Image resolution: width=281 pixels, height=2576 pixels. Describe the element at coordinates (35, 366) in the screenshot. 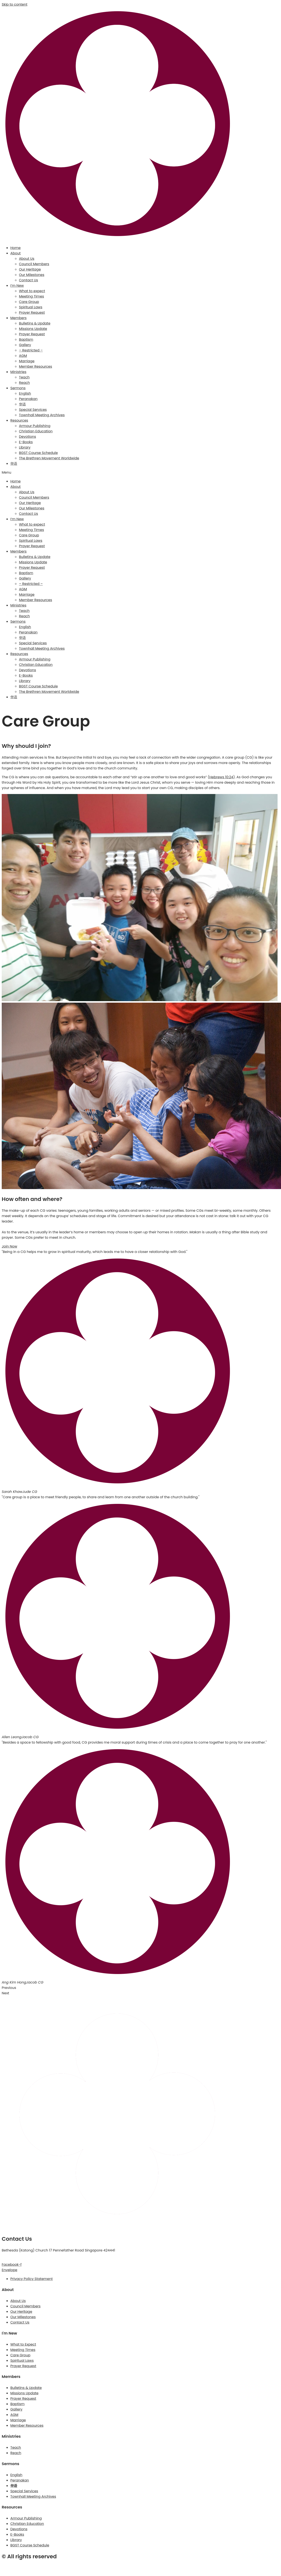

I see `Member Resources` at that location.